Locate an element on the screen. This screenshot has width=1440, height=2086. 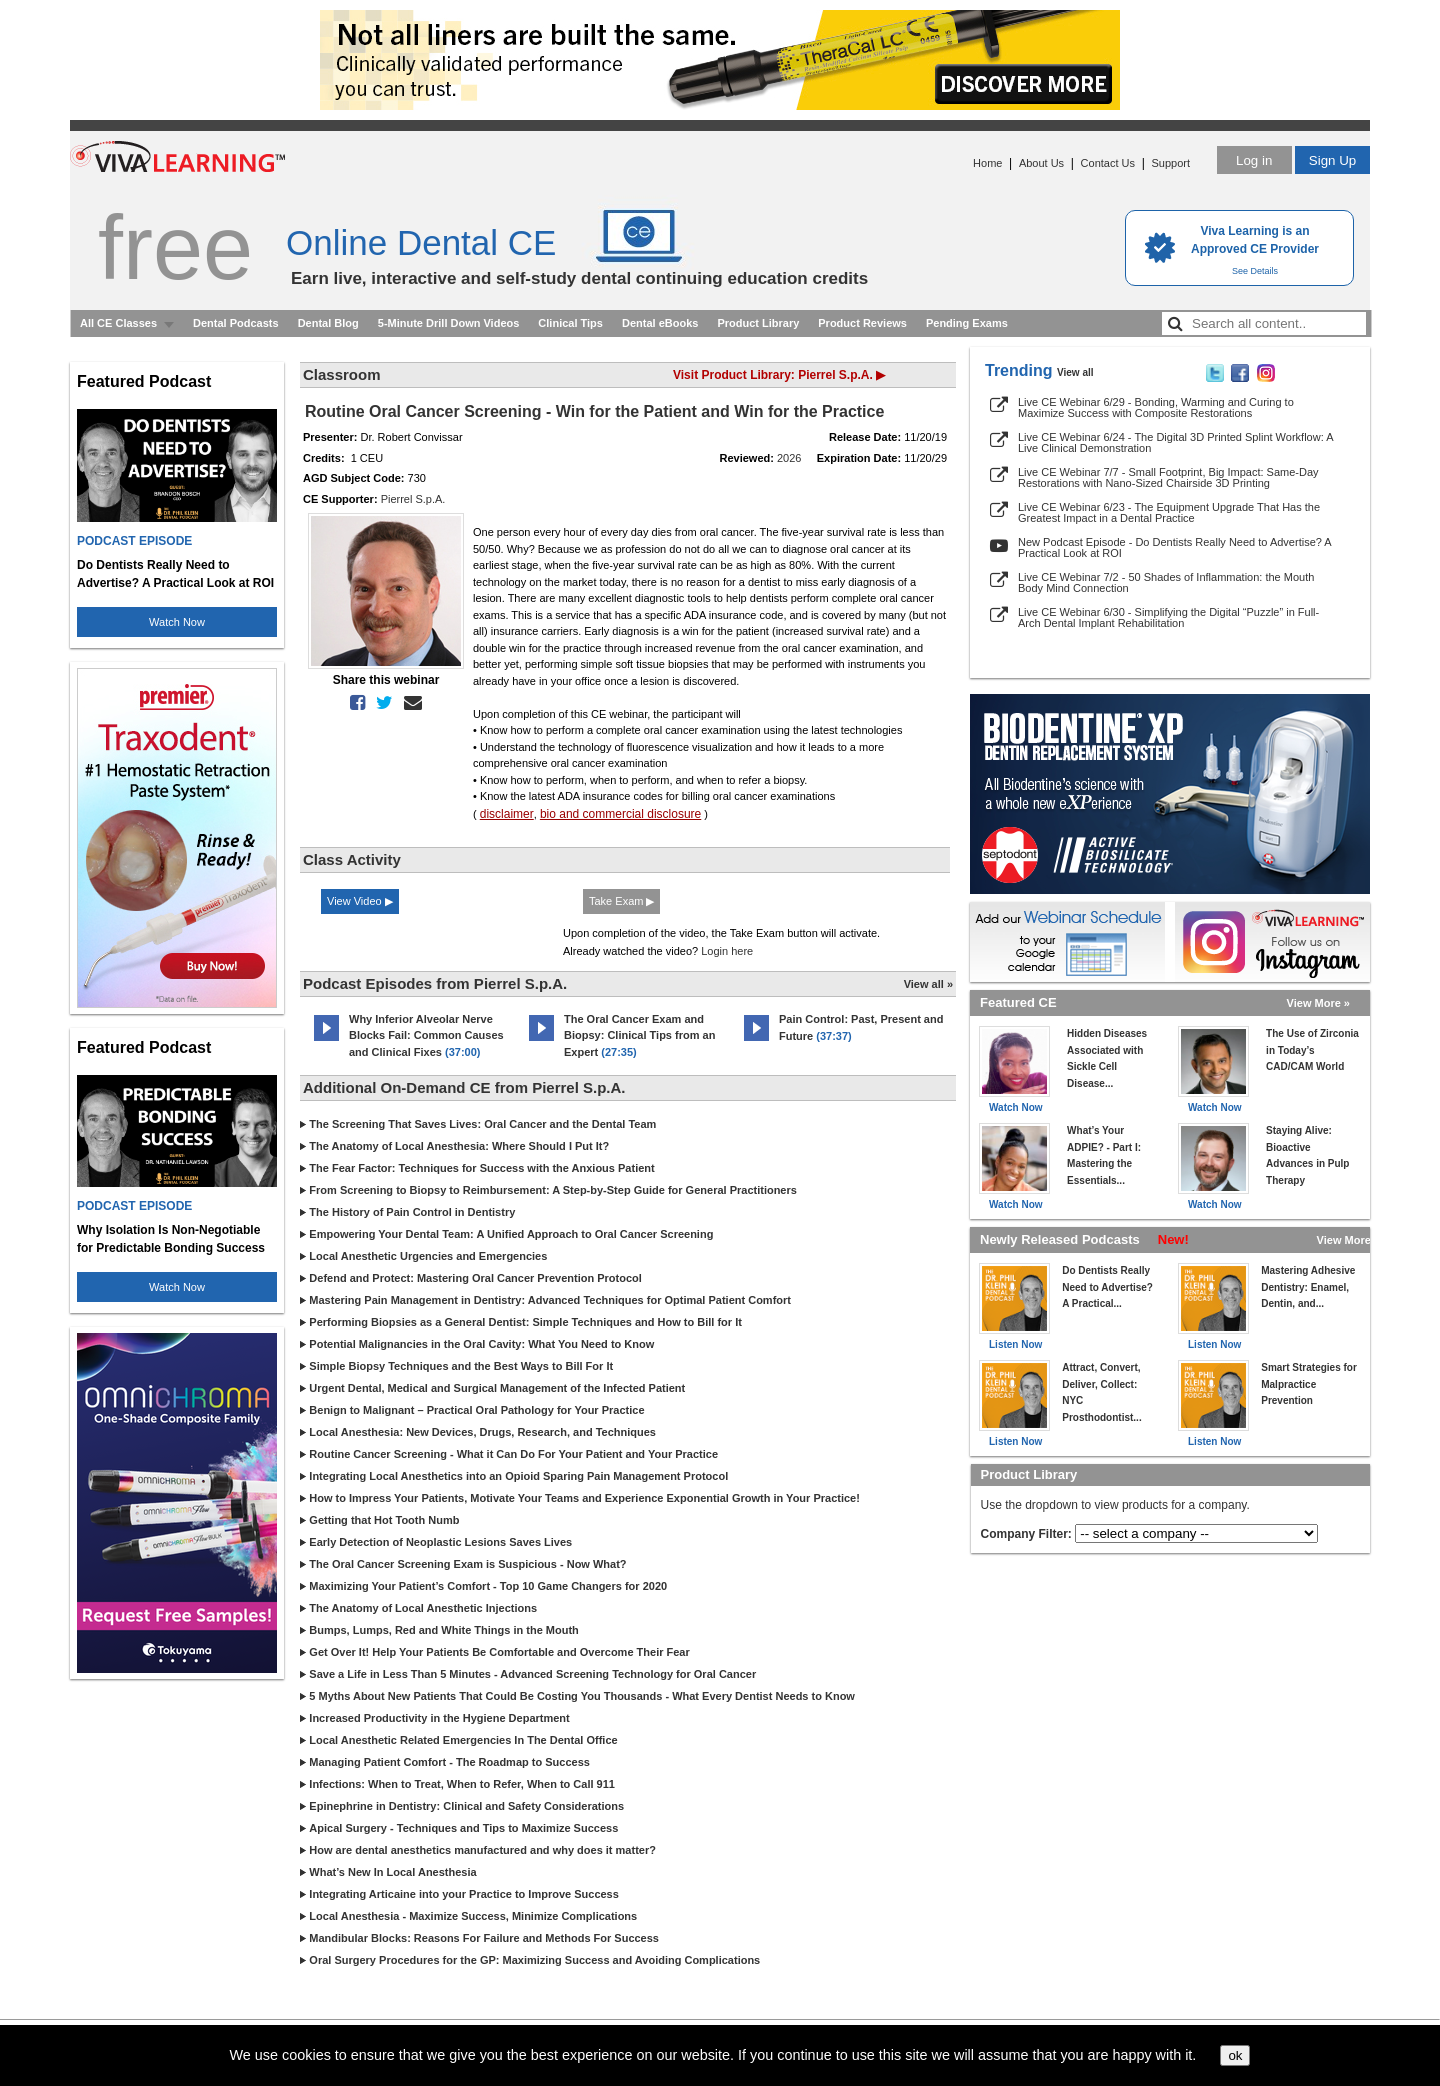
bio and commercial disclosure is located at coordinates (620, 814).